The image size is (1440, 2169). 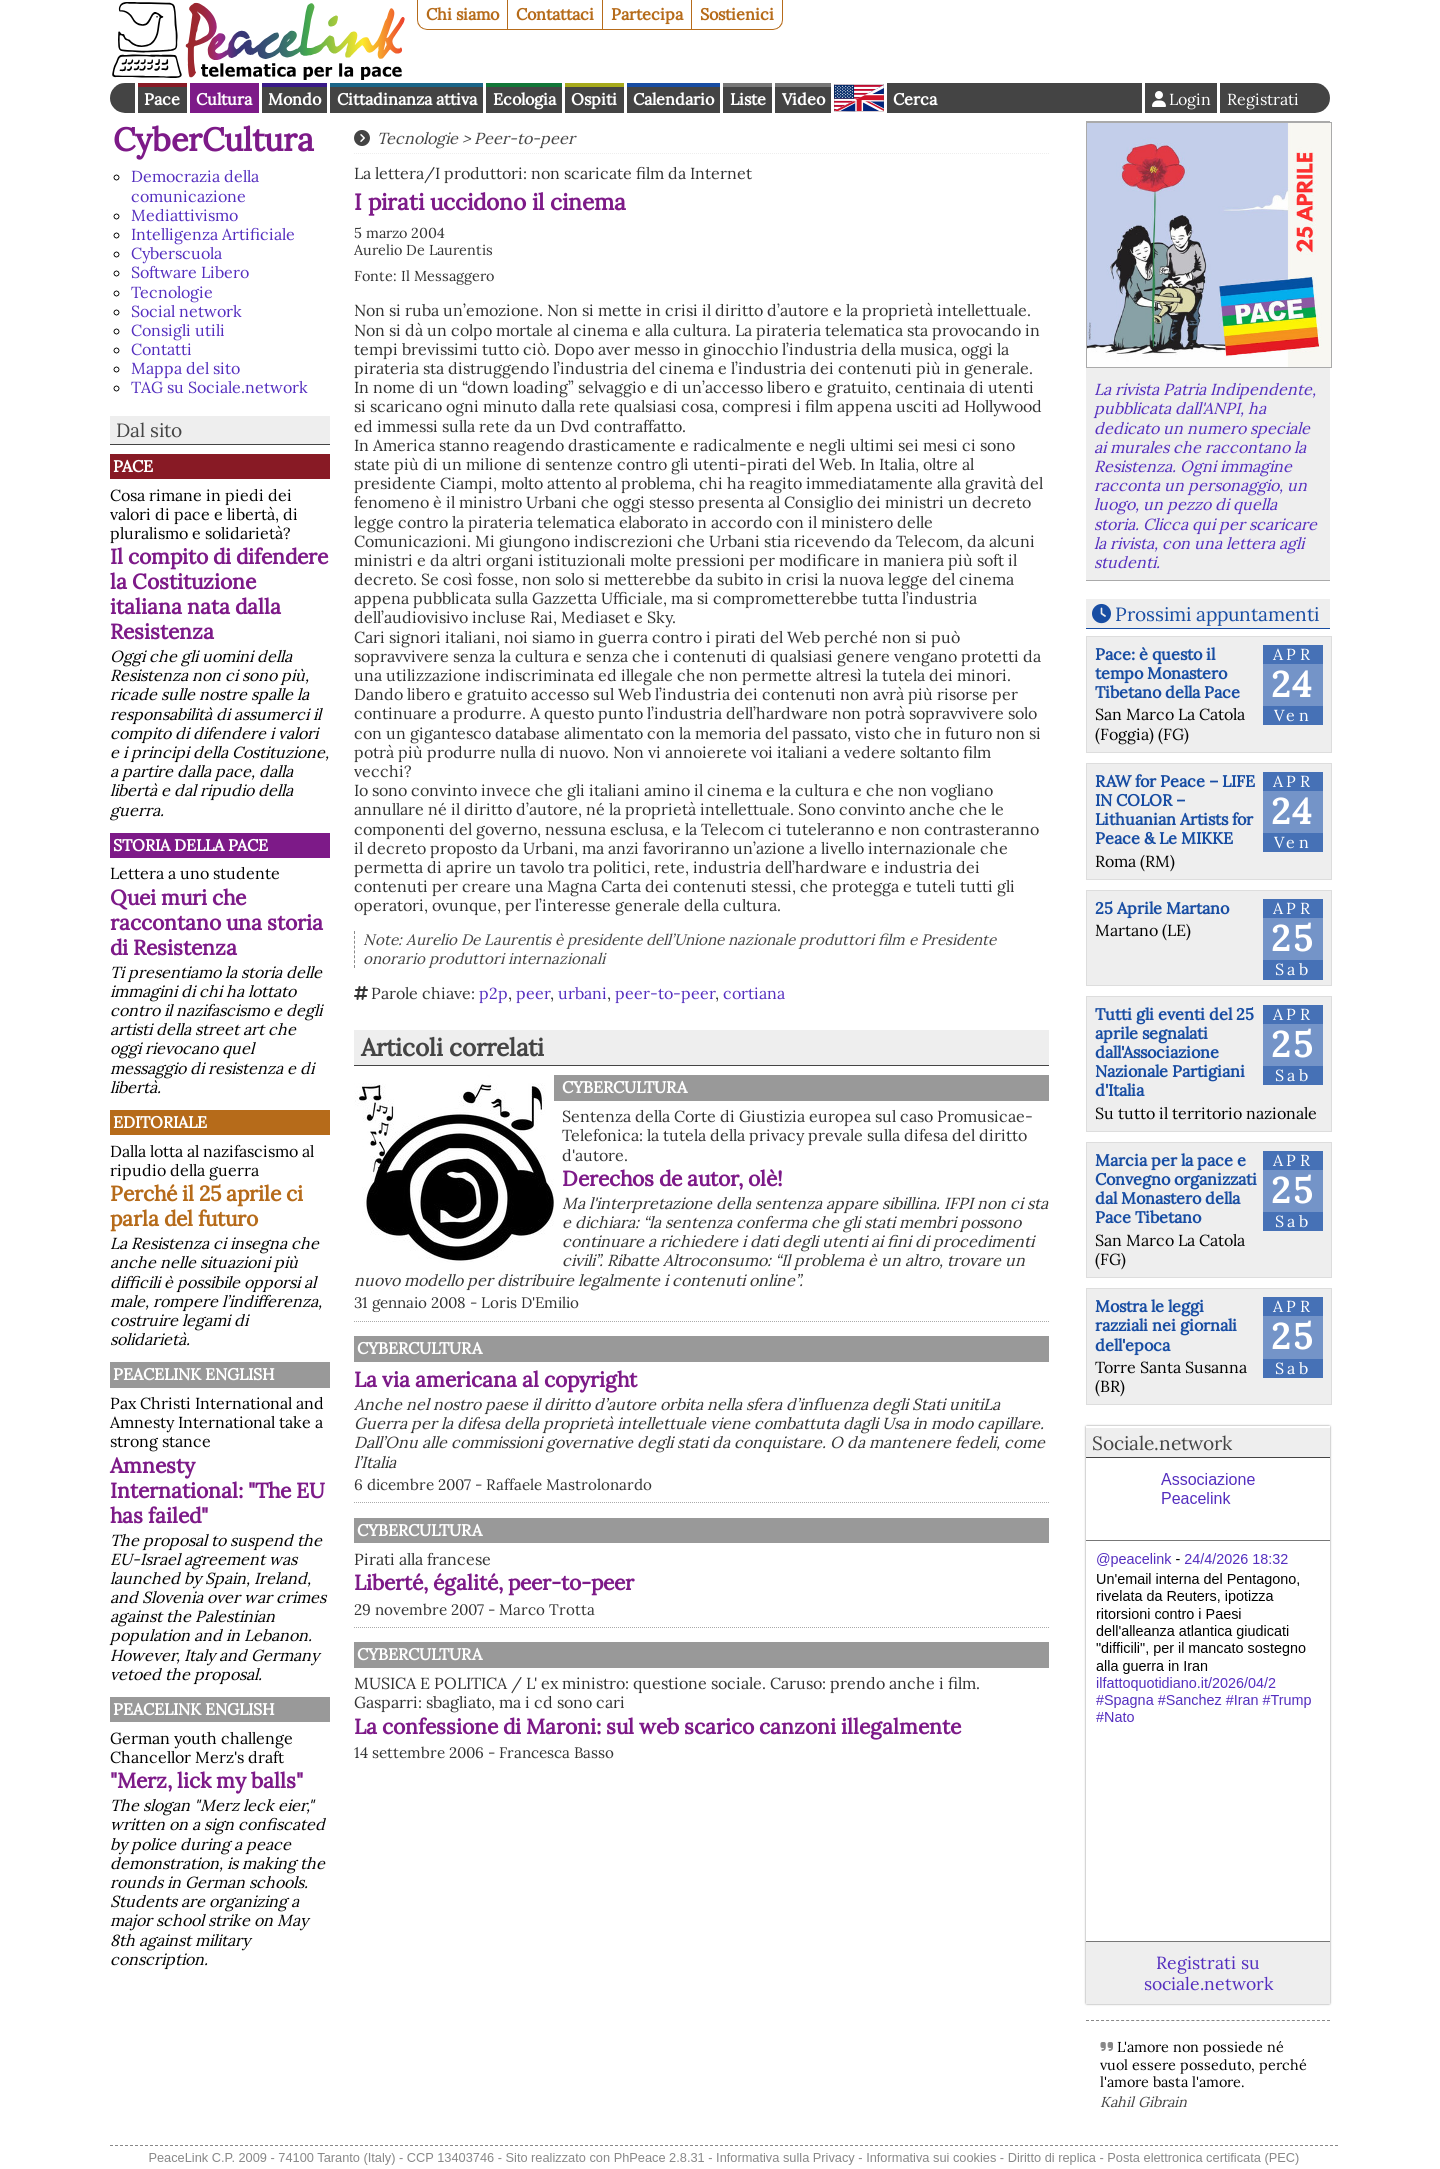 I want to click on Informativa sulla Privacy, so click(x=785, y=2157).